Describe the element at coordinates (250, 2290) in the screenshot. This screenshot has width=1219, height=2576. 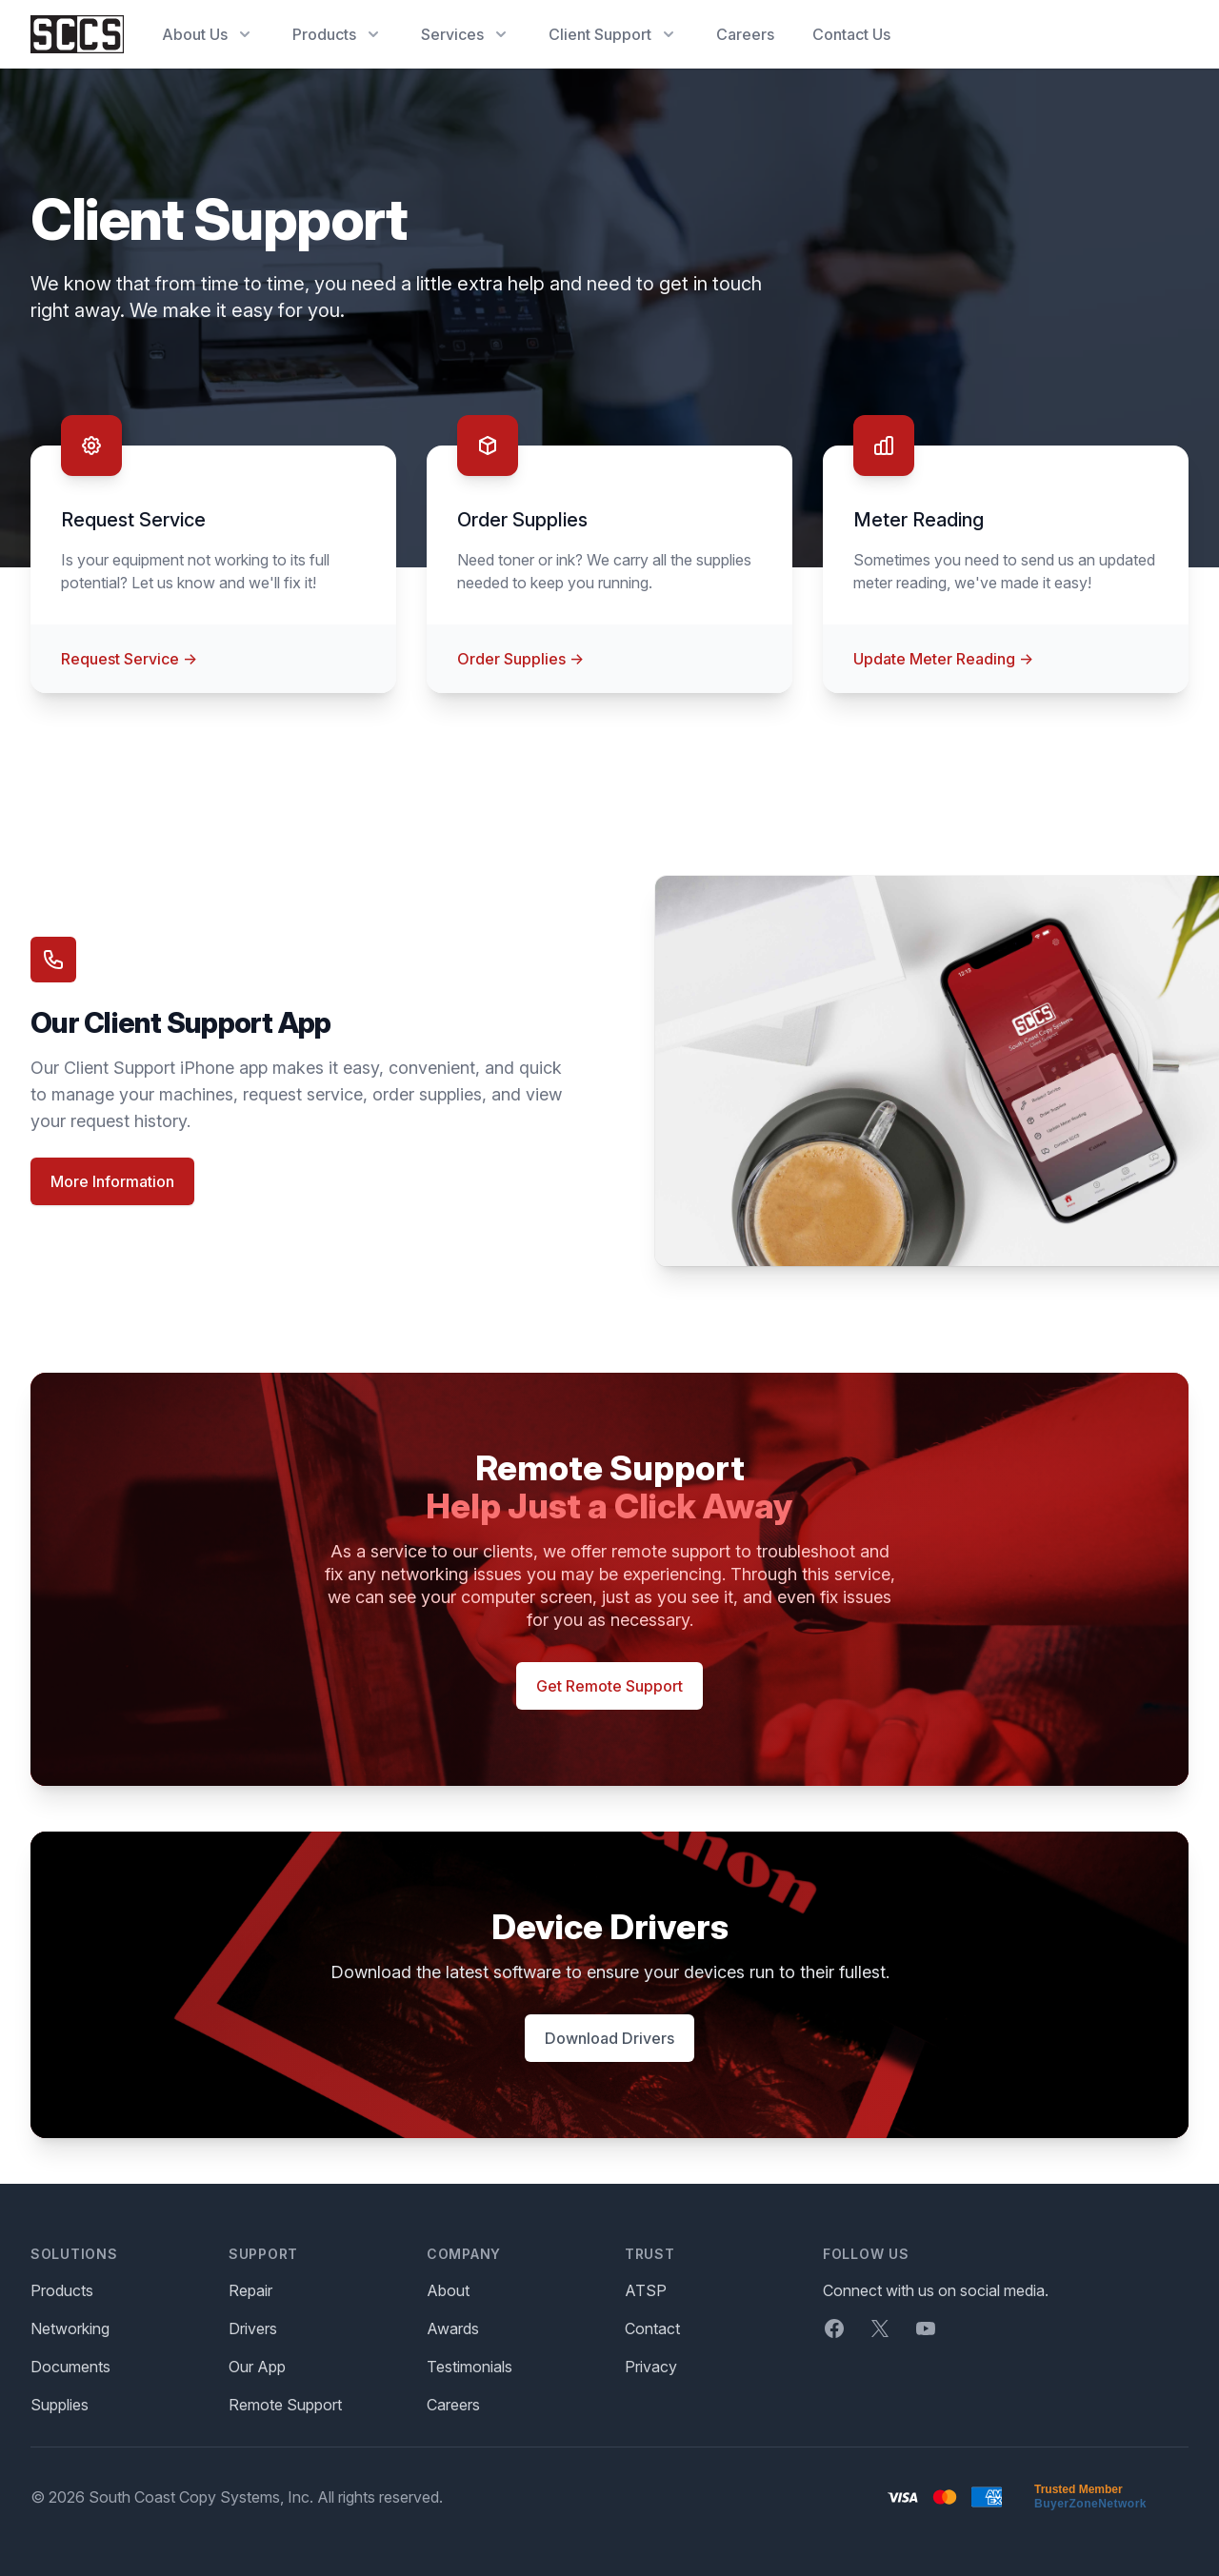
I see `Repair` at that location.